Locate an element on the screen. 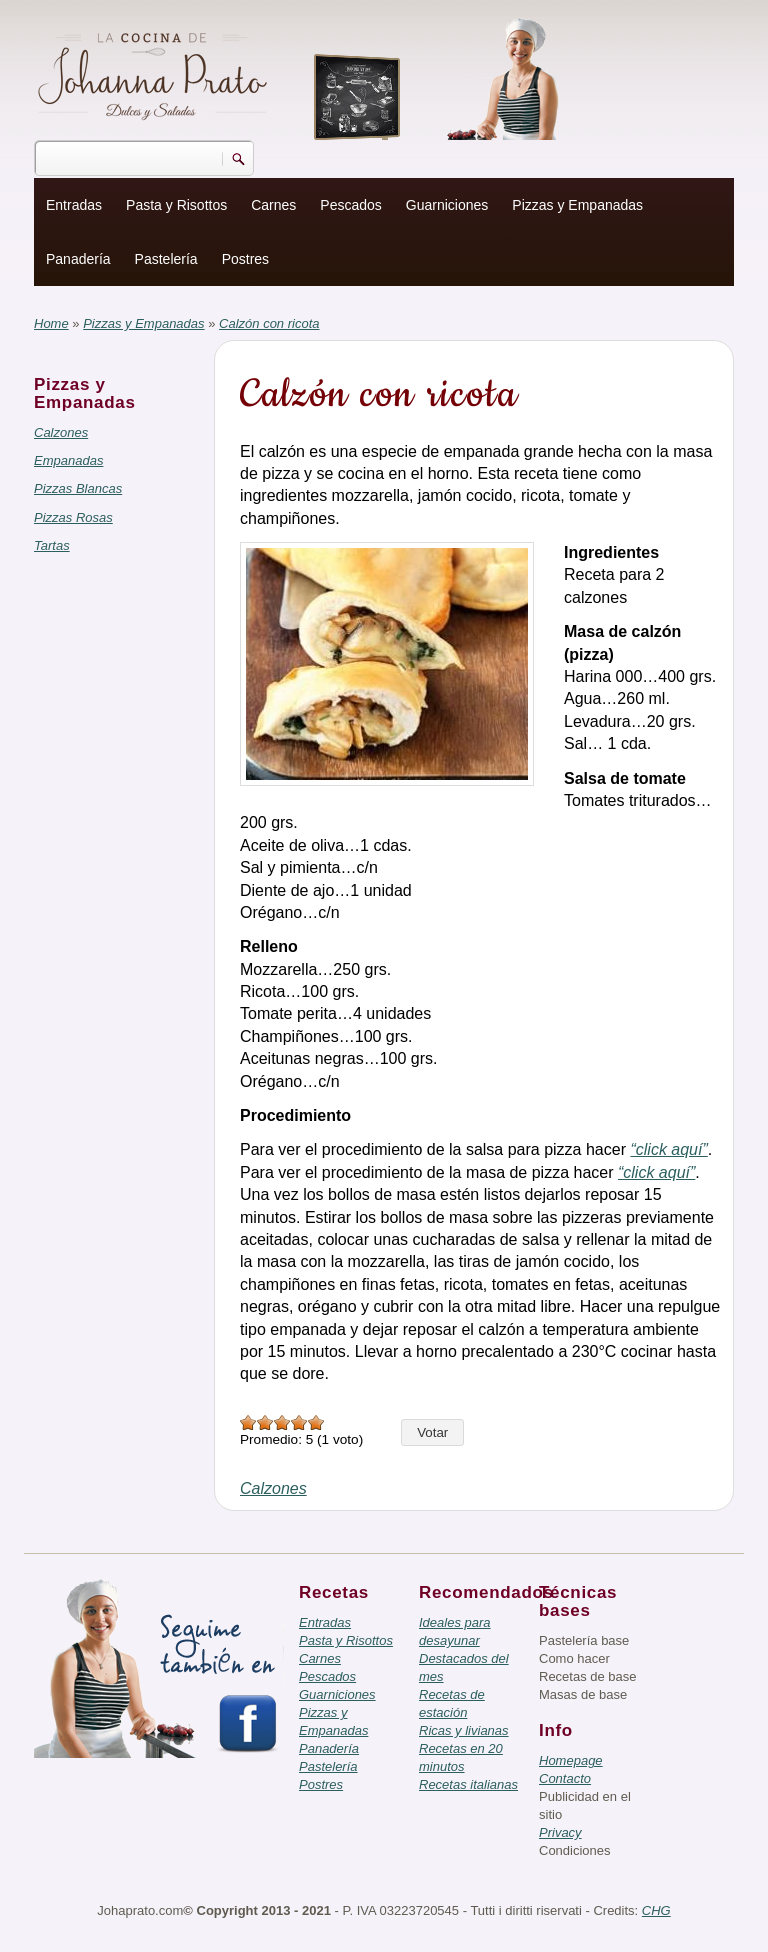 The image size is (768, 1952). Contacto is located at coordinates (565, 1778).